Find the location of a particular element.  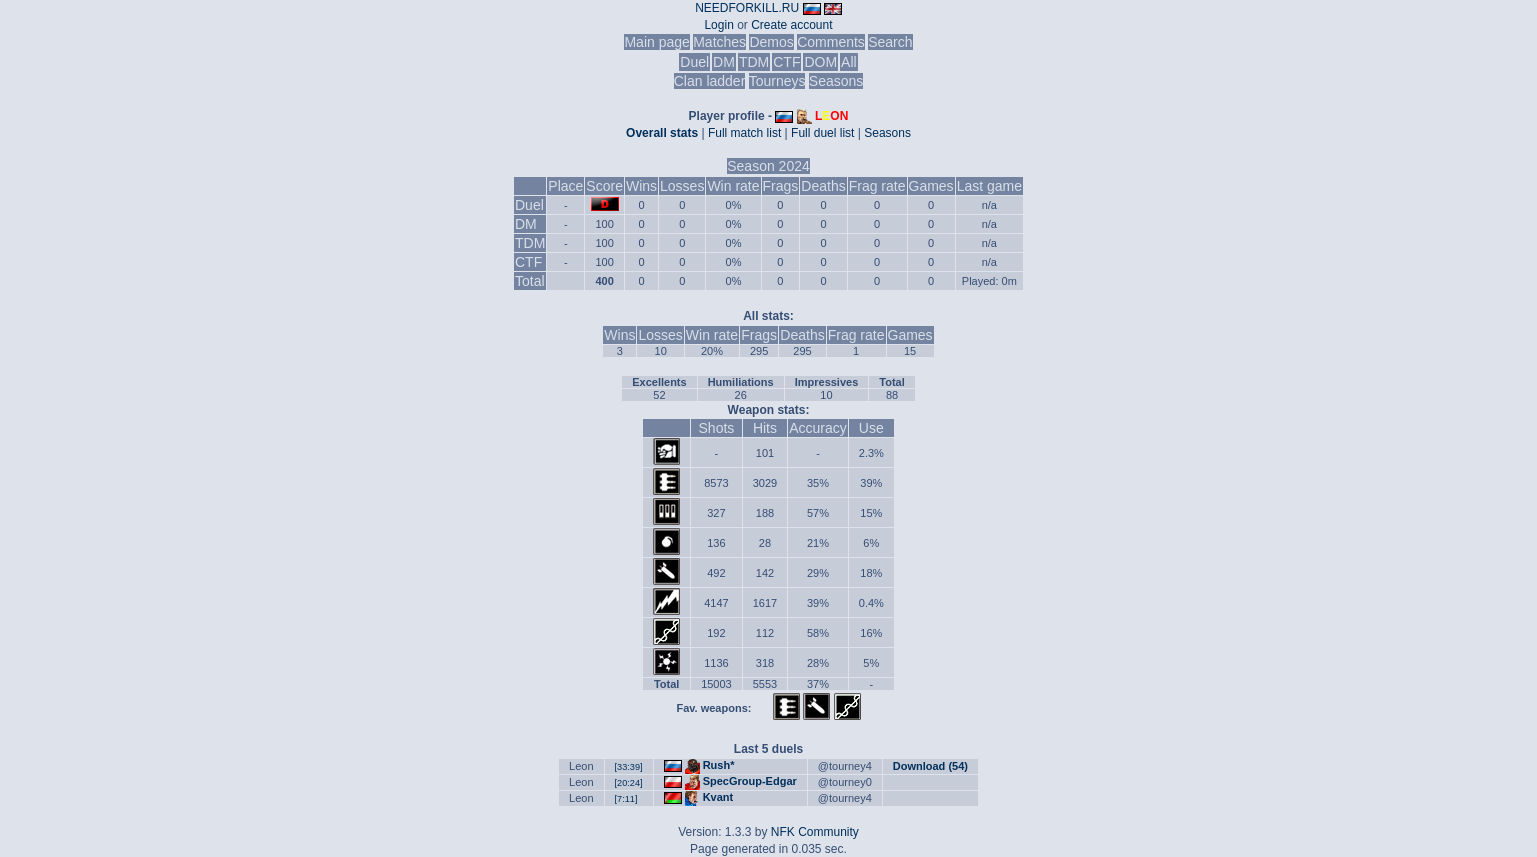

Comments is located at coordinates (831, 42).